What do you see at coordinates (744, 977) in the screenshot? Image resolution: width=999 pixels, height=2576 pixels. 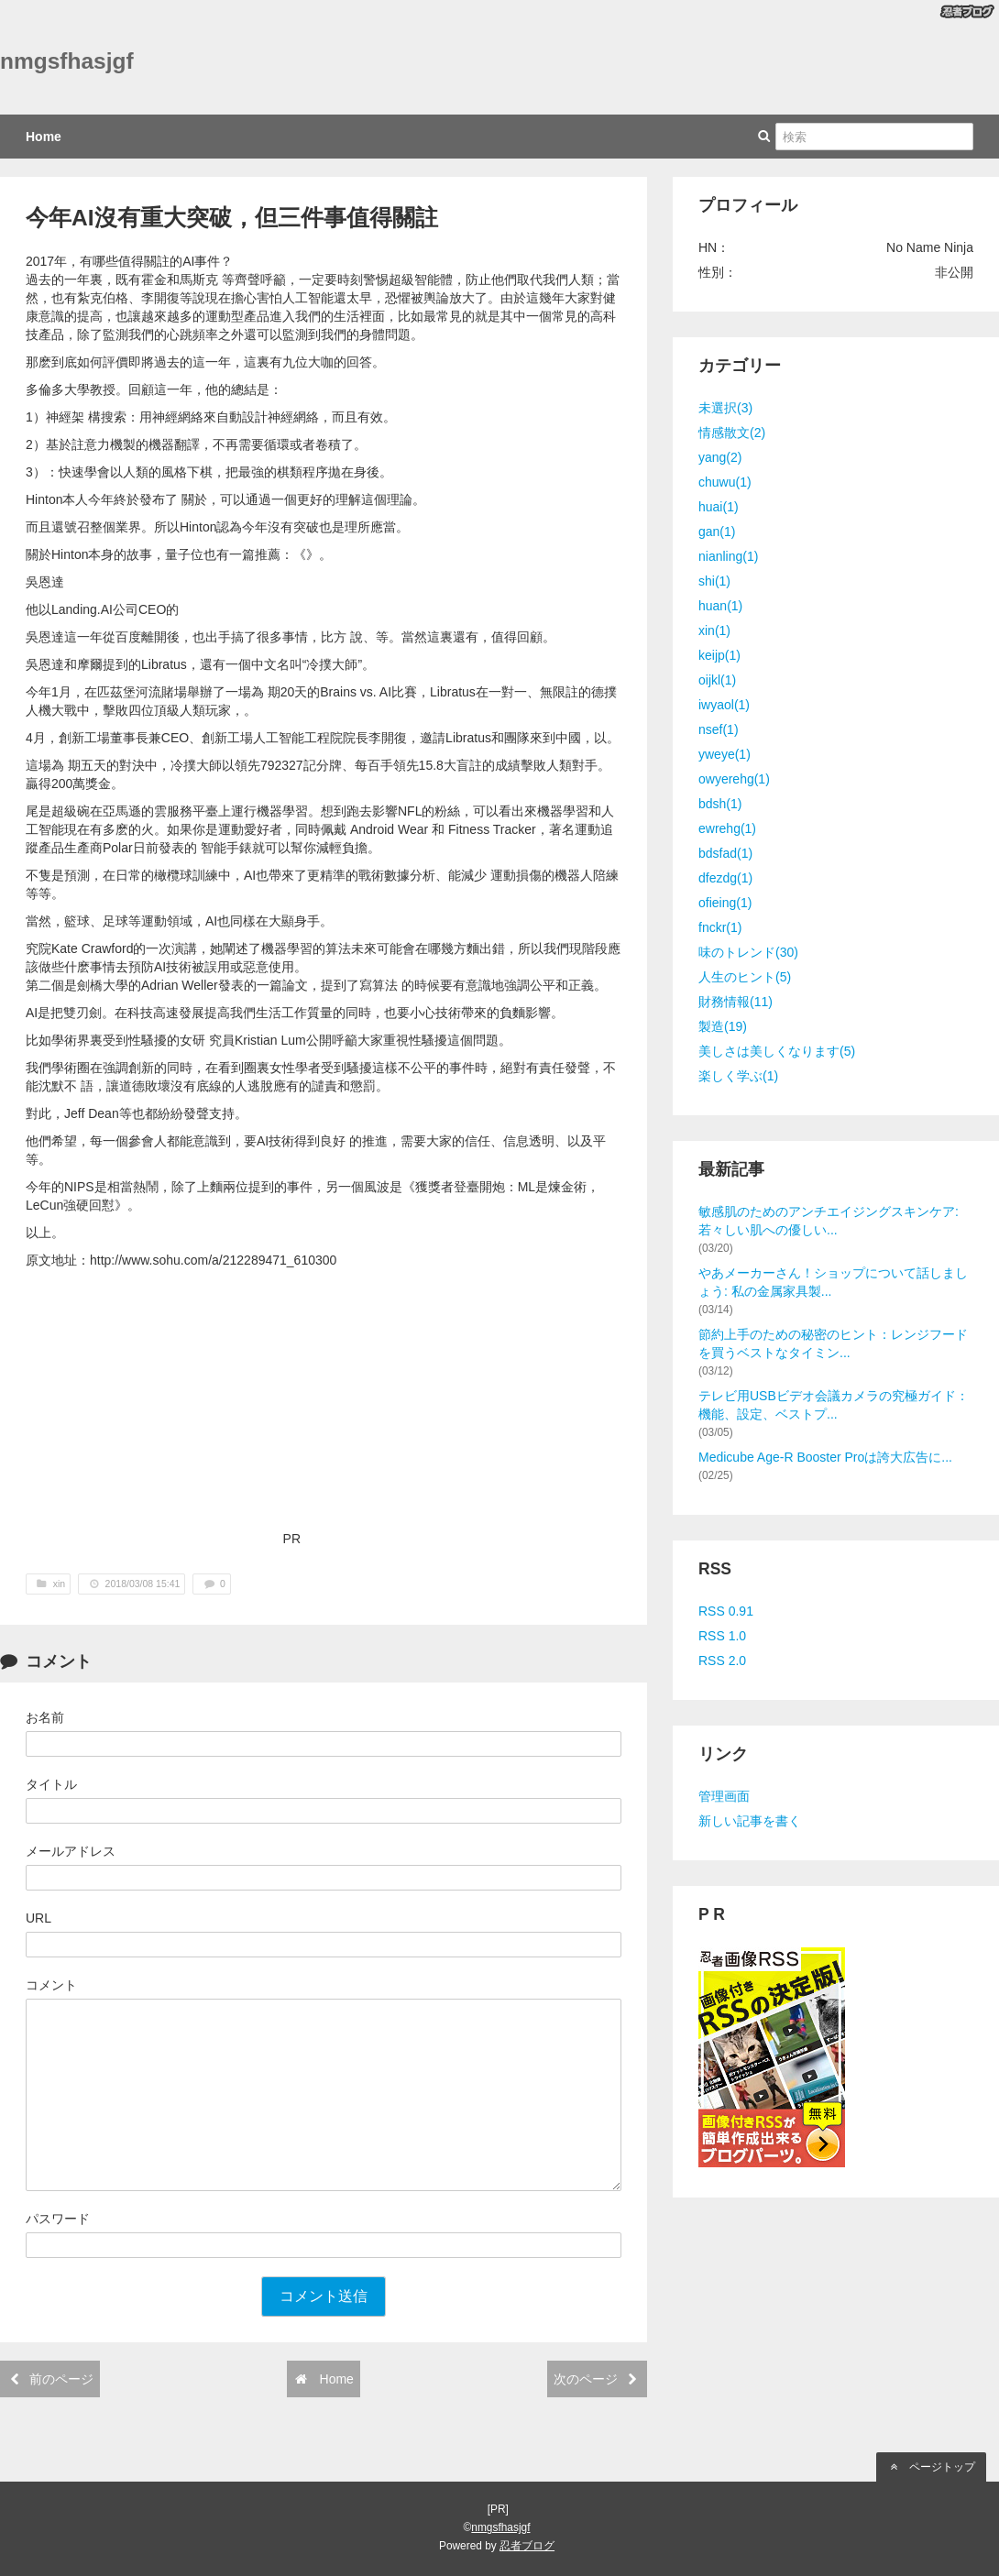 I see `人生のヒント(5)` at bounding box center [744, 977].